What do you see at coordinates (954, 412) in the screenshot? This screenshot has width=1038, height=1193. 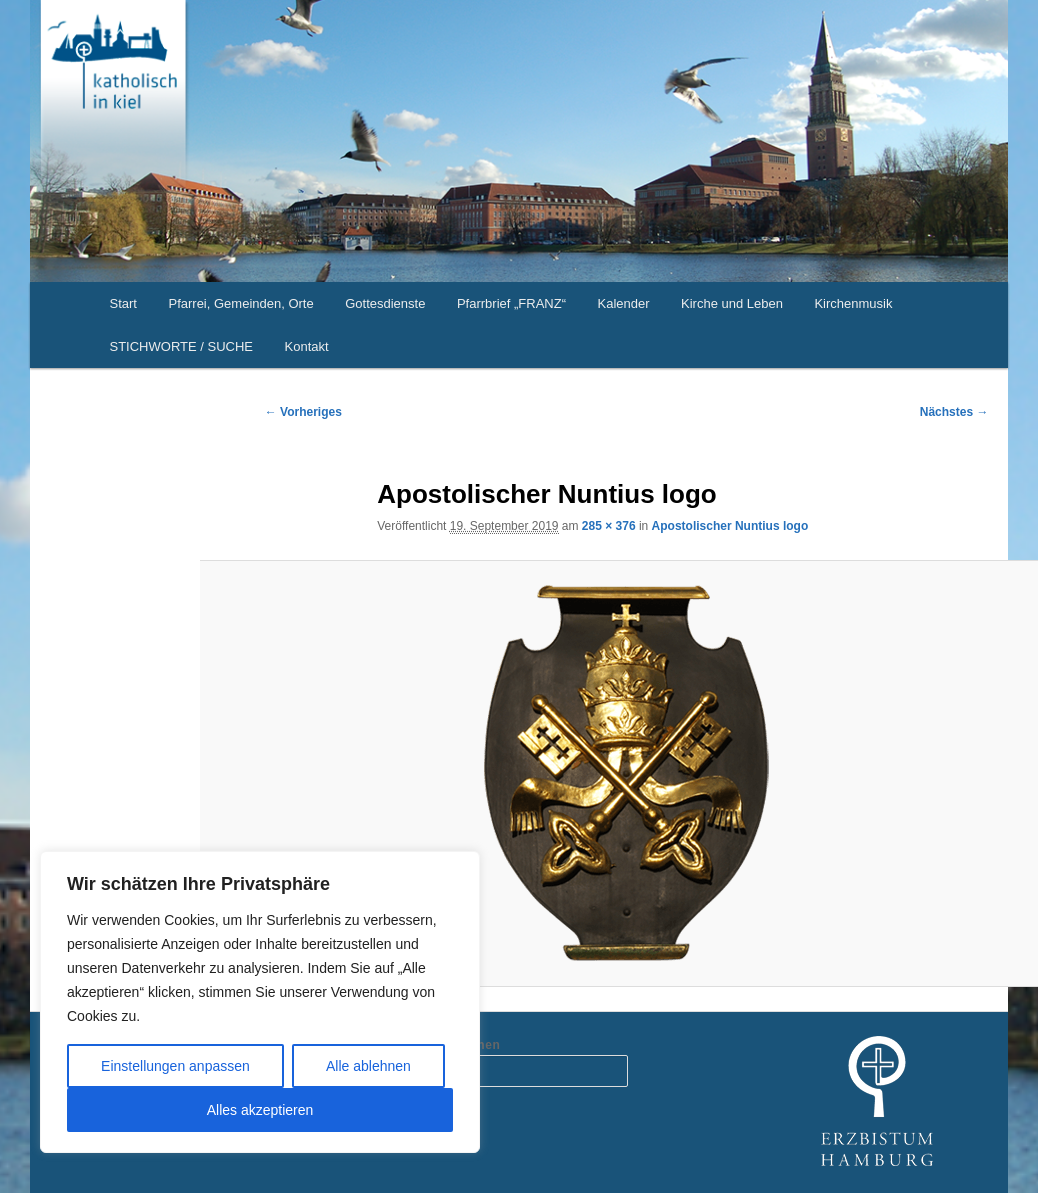 I see `Nächstes →` at bounding box center [954, 412].